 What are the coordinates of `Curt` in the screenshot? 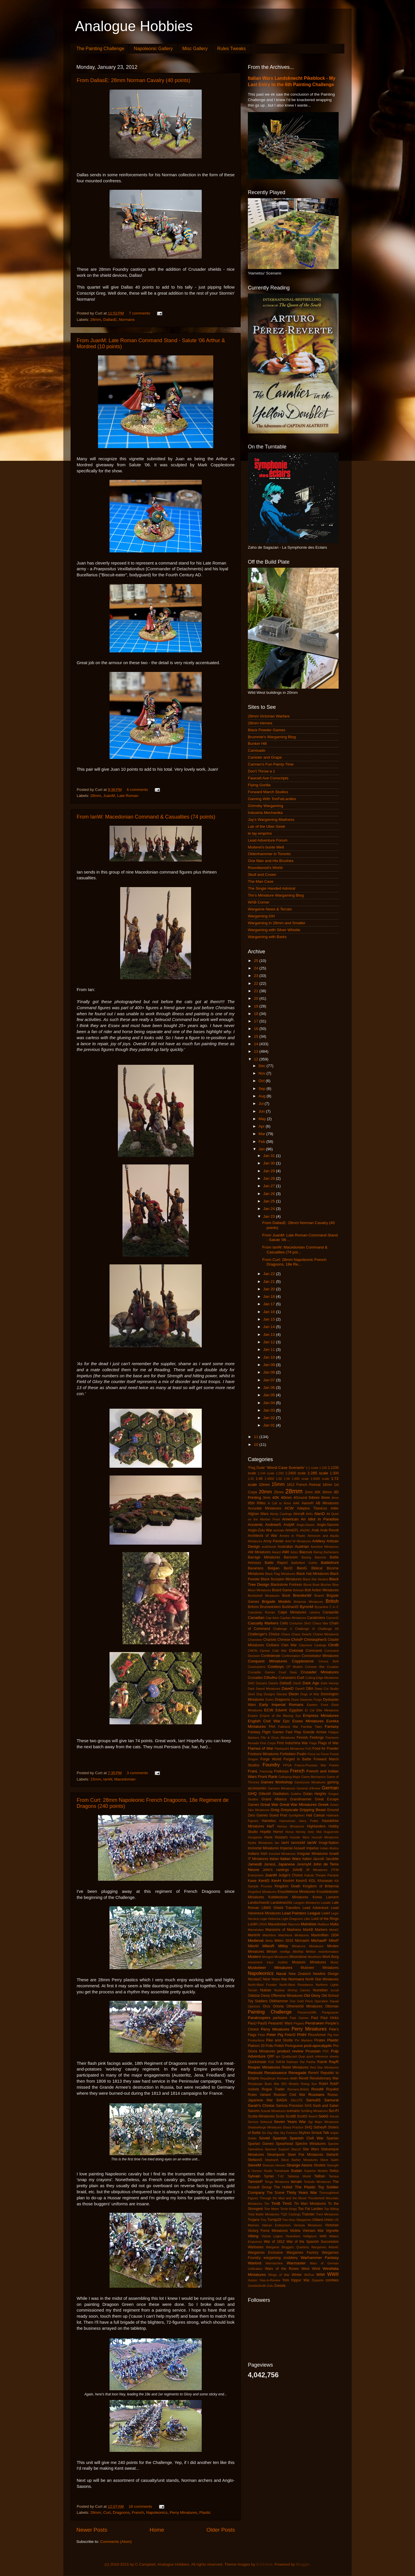 It's located at (107, 2512).